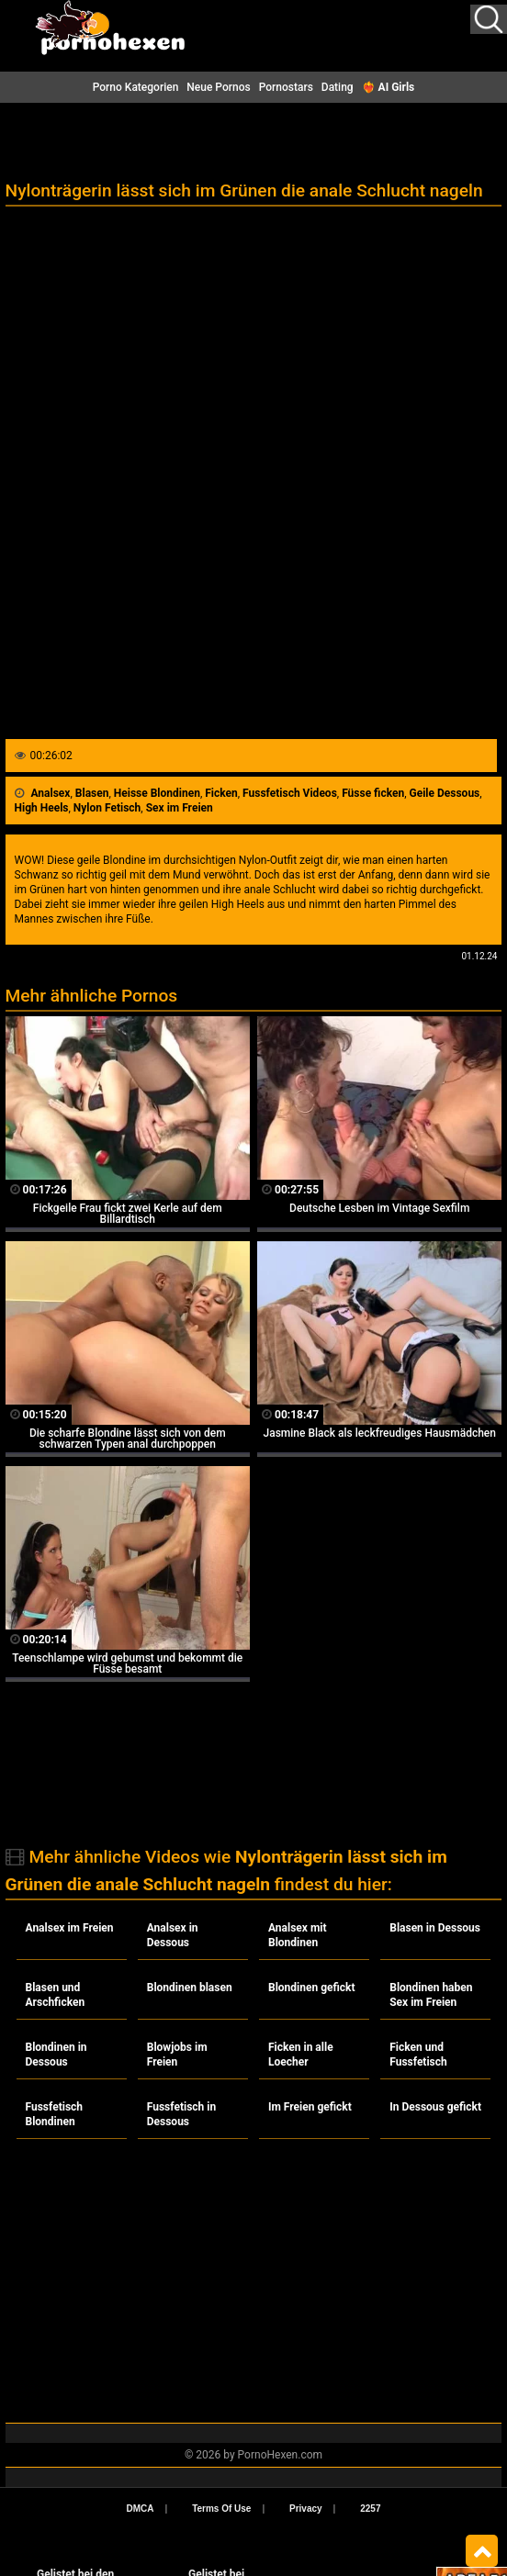  Describe the element at coordinates (157, 793) in the screenshot. I see `Heisse Blondinen` at that location.